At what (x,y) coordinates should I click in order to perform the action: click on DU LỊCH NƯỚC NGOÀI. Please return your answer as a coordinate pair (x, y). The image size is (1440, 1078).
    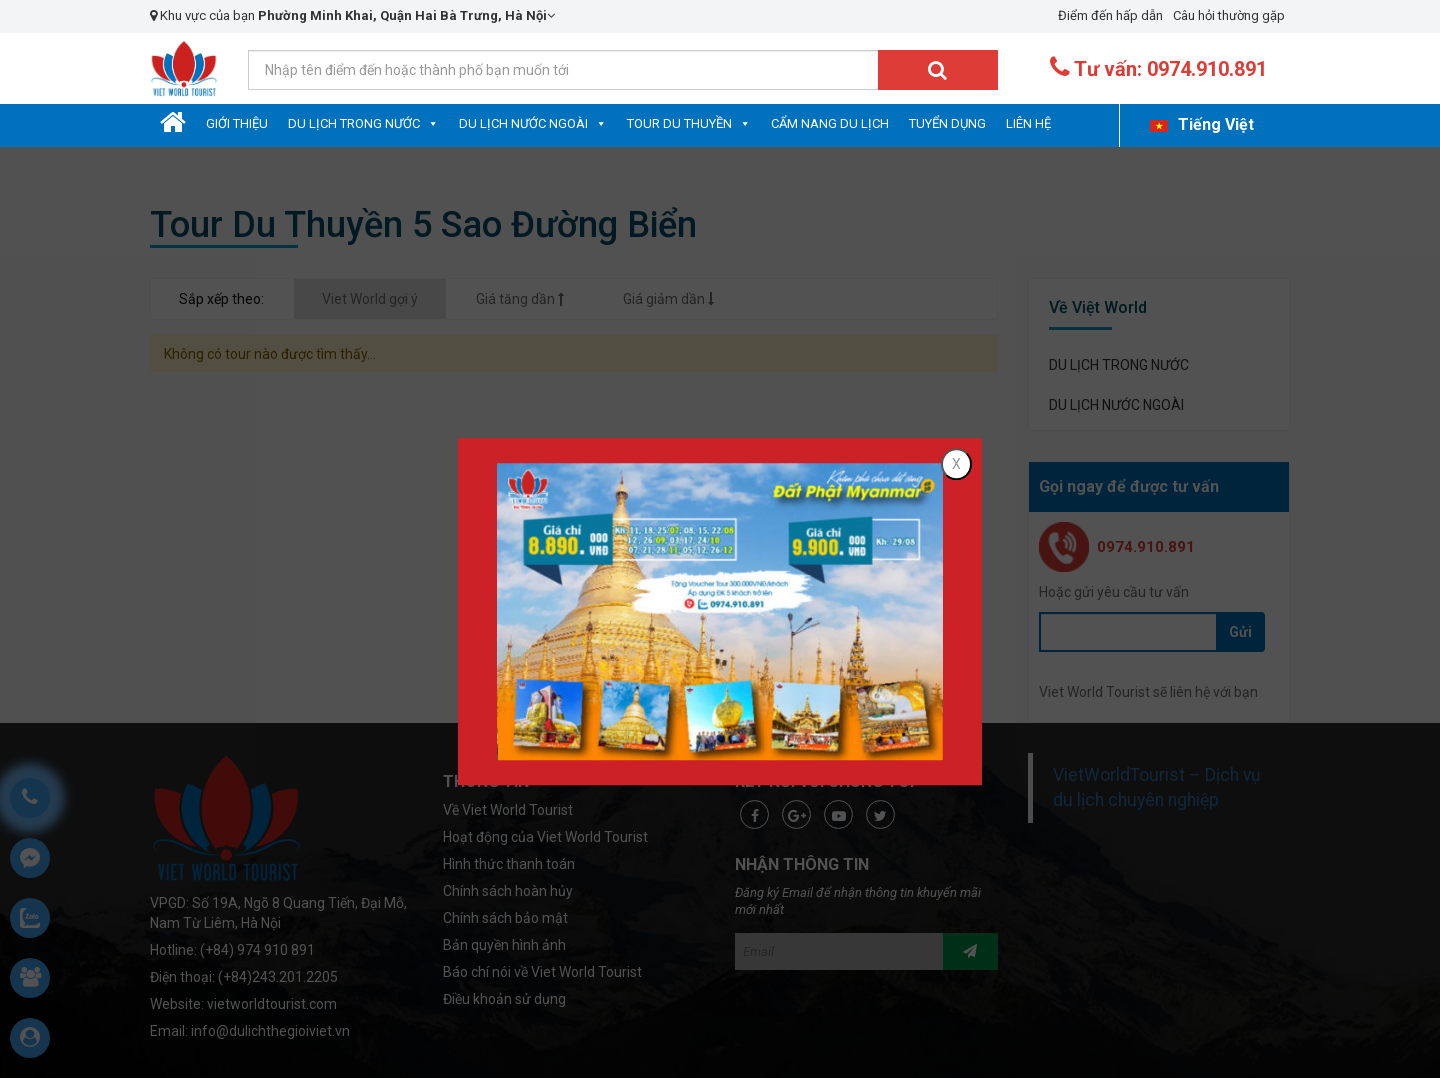
    Looking at the image, I should click on (523, 123).